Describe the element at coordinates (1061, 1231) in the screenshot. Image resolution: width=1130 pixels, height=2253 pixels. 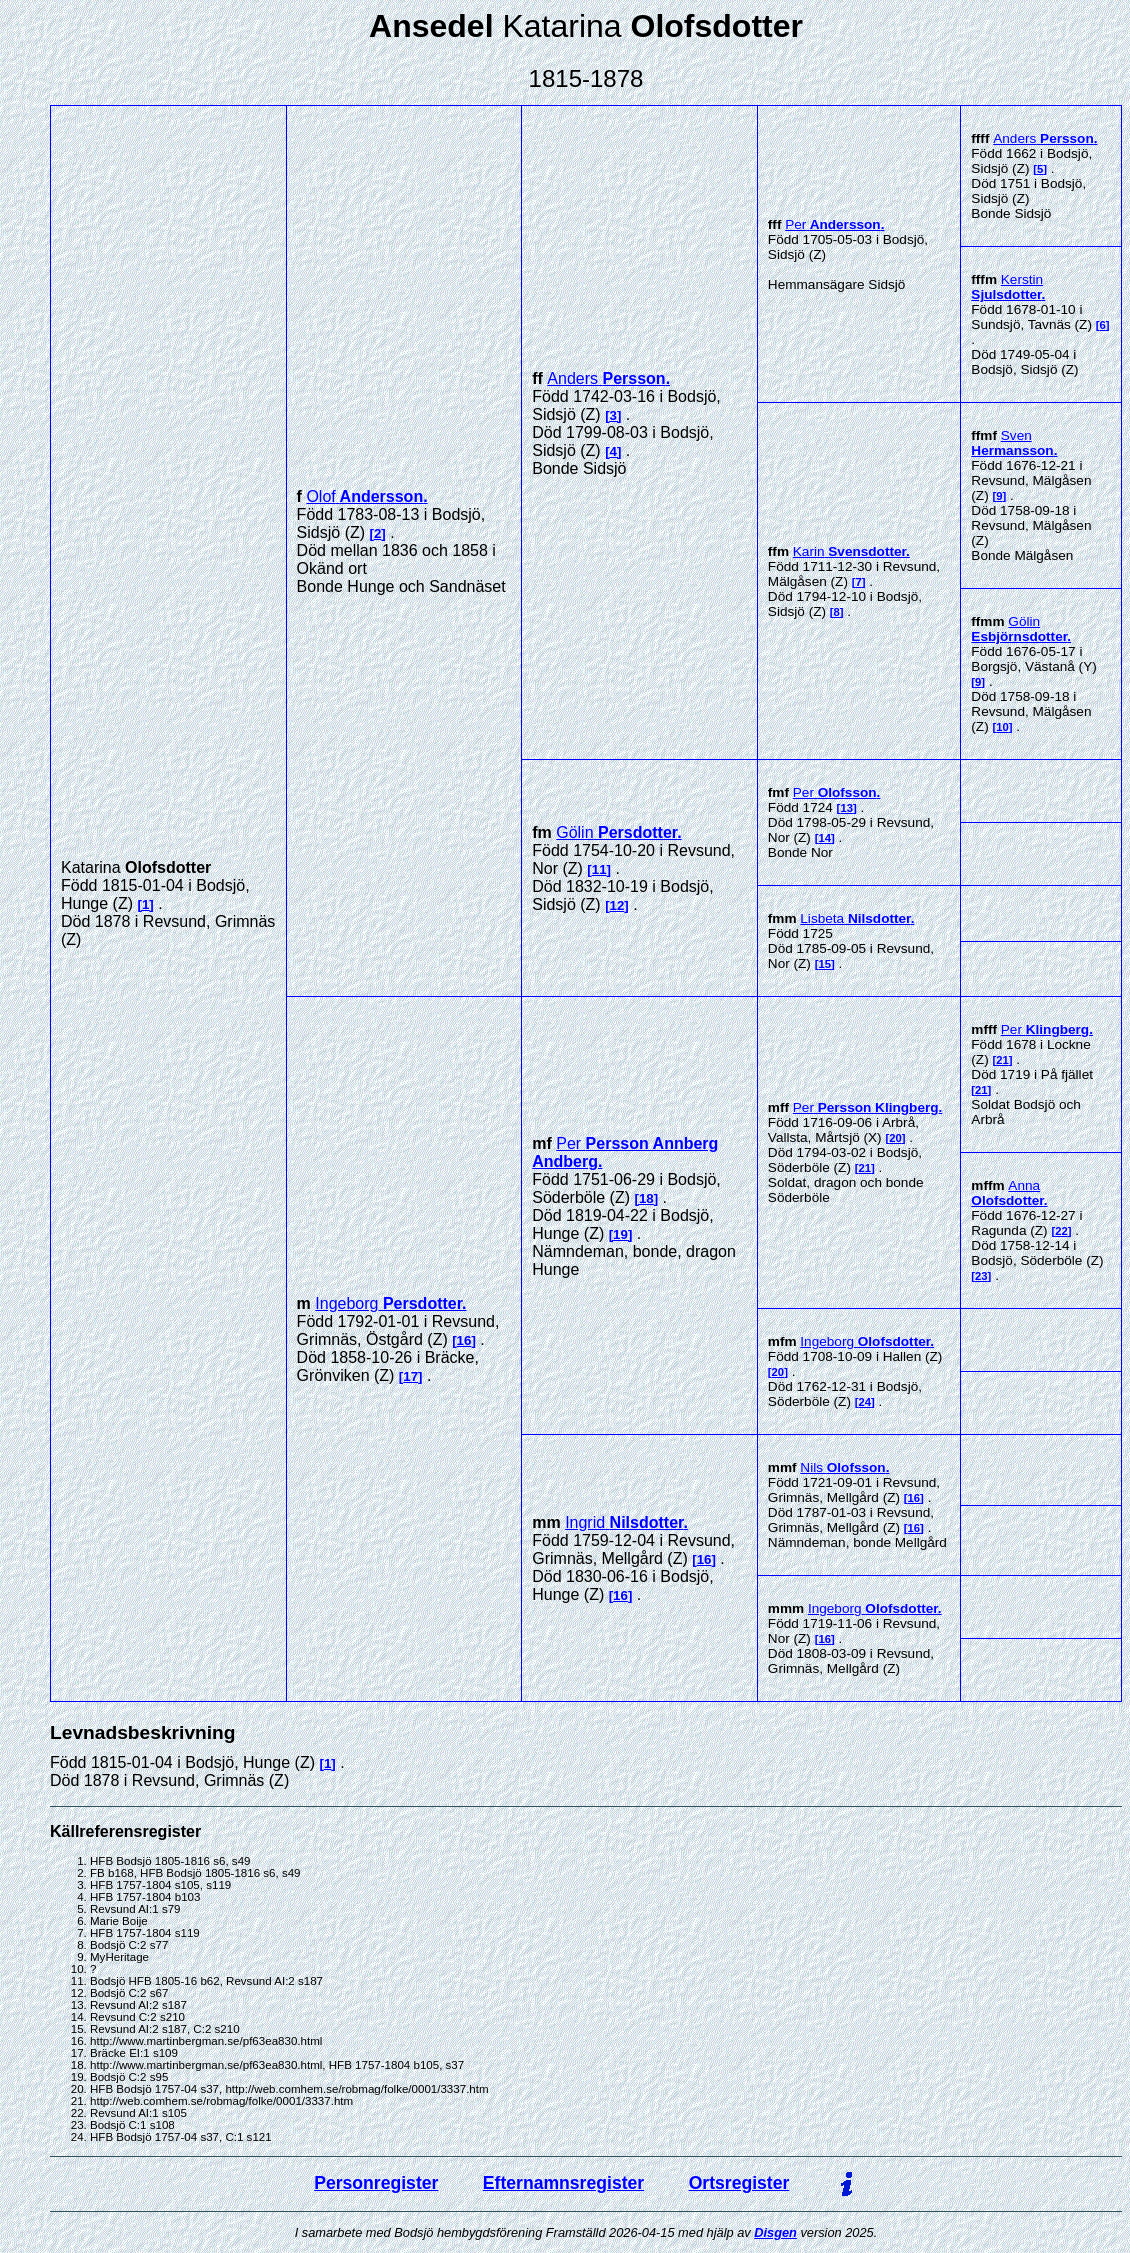
I see `22` at that location.